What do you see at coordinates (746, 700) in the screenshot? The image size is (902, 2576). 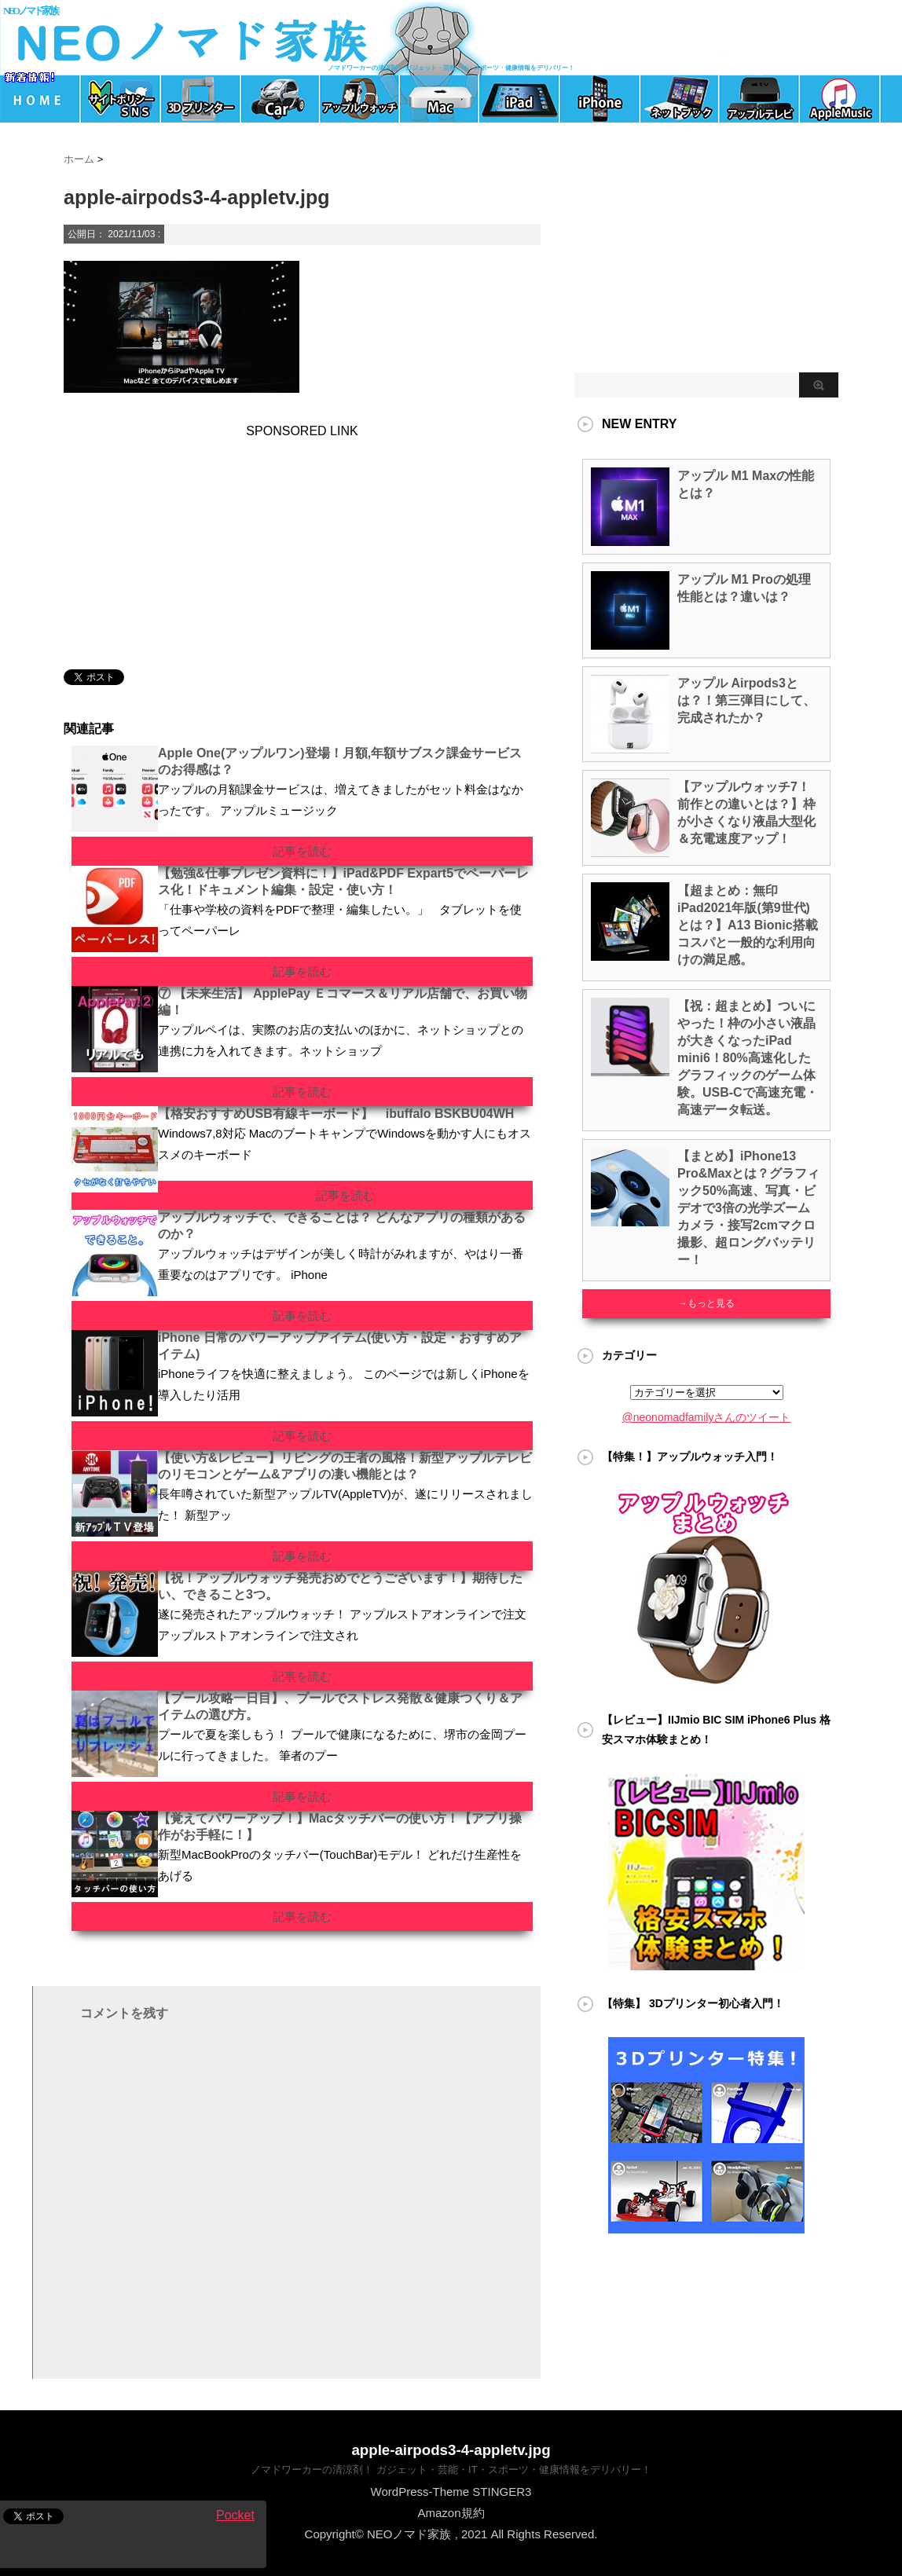 I see `アップル Airpods3とは？！第三弾目にして、完成されたか？` at bounding box center [746, 700].